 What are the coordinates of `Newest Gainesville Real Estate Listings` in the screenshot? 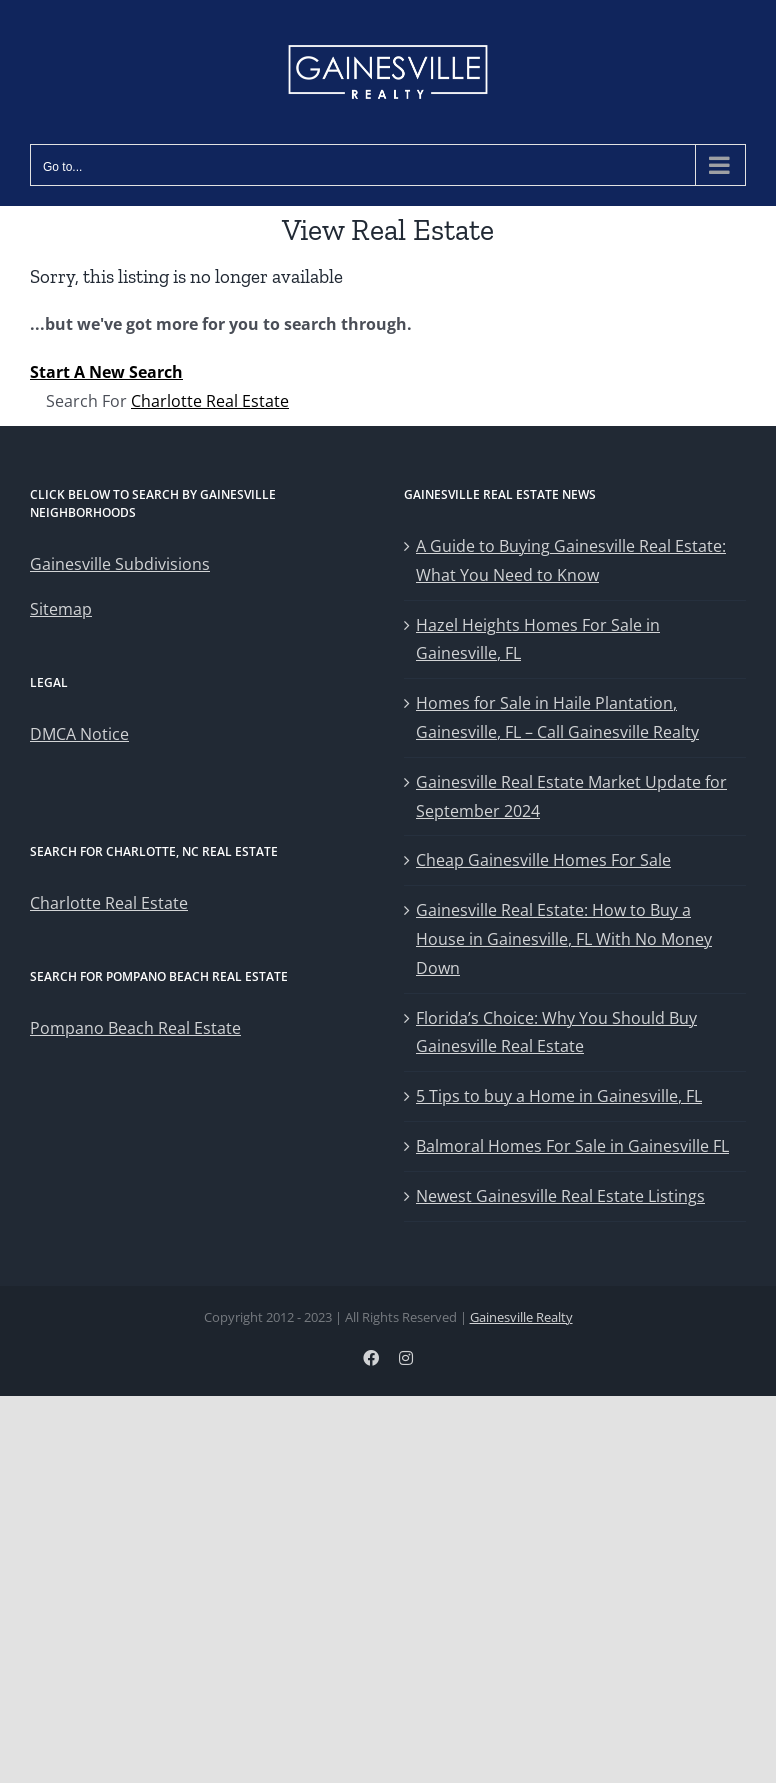 It's located at (560, 1196).